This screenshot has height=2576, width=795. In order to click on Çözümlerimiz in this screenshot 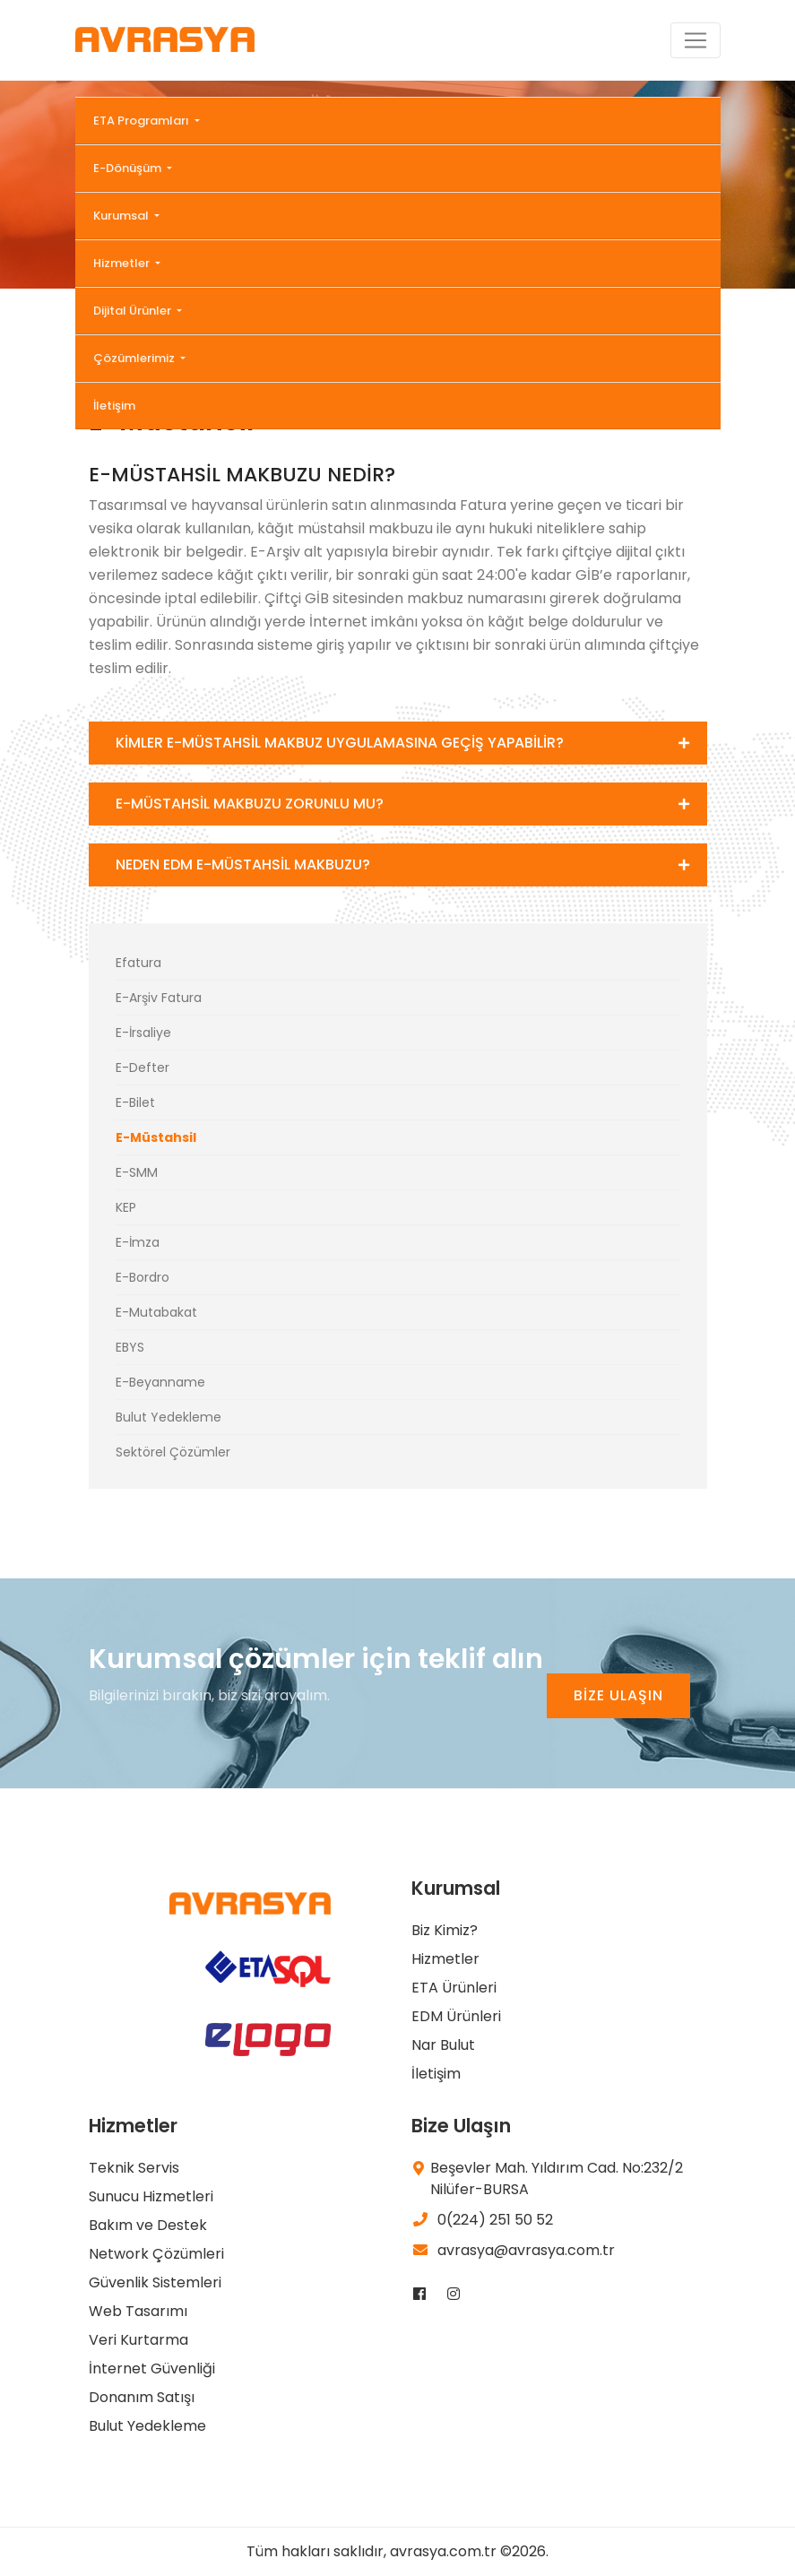, I will do `click(135, 358)`.